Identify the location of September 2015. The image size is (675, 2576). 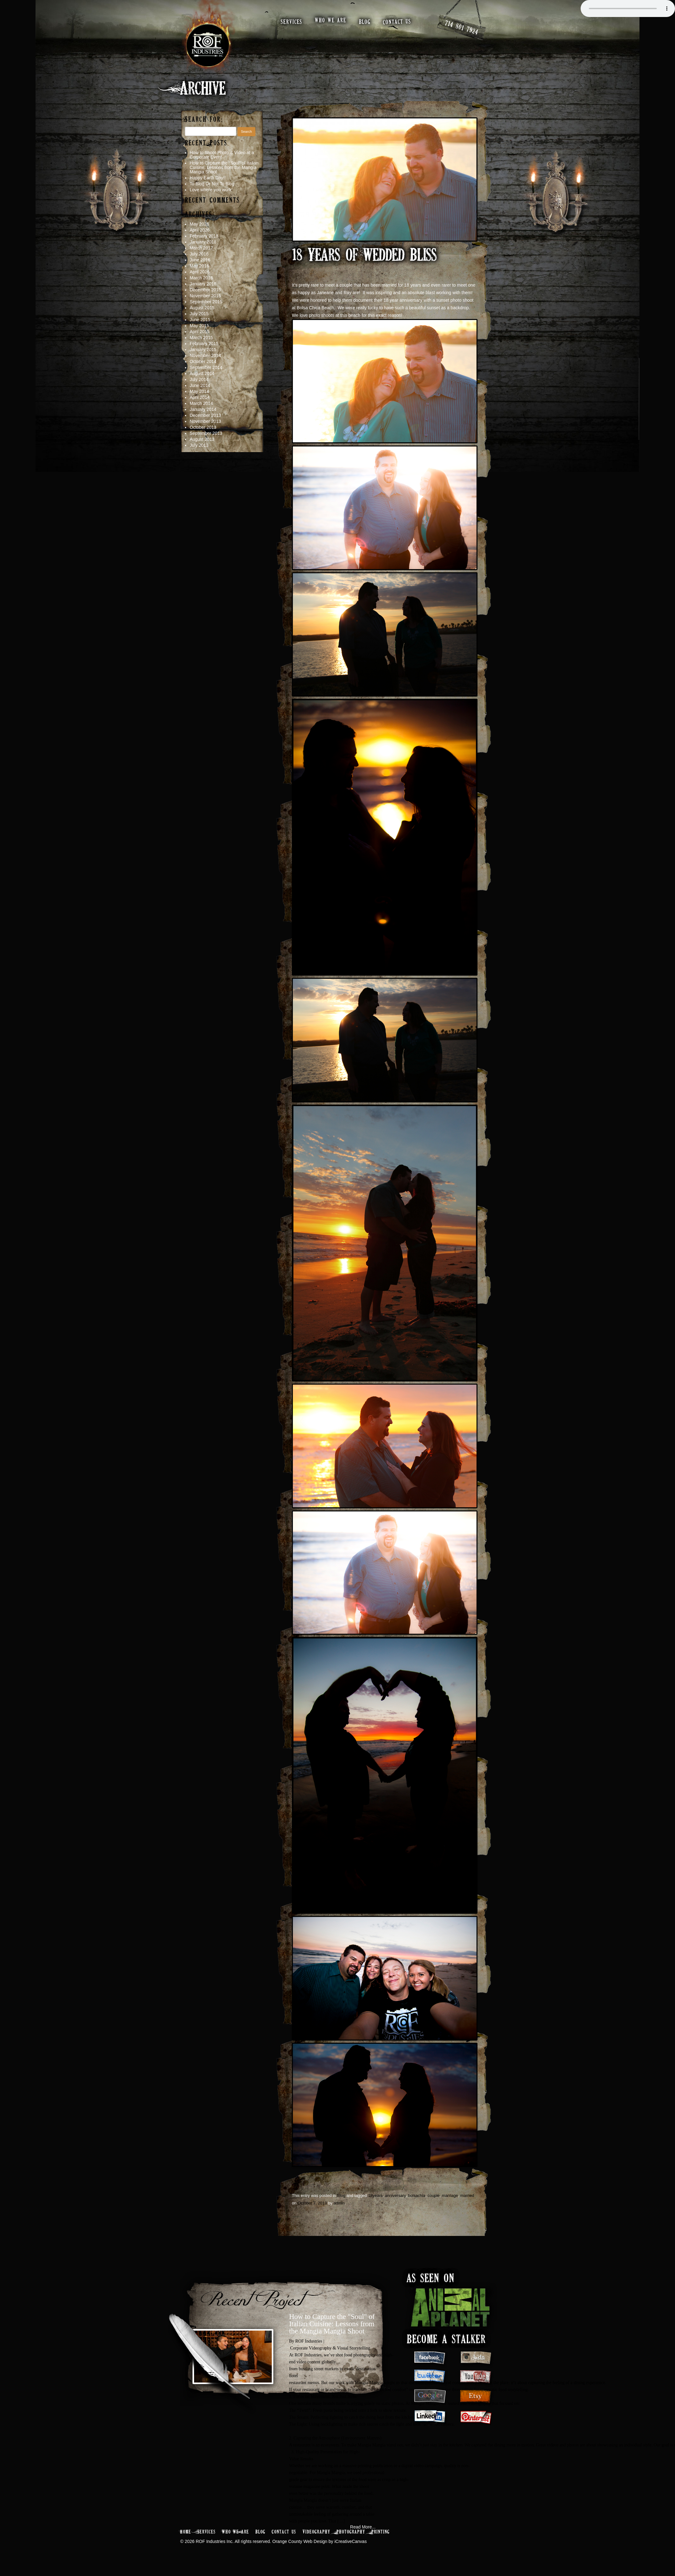
(206, 302).